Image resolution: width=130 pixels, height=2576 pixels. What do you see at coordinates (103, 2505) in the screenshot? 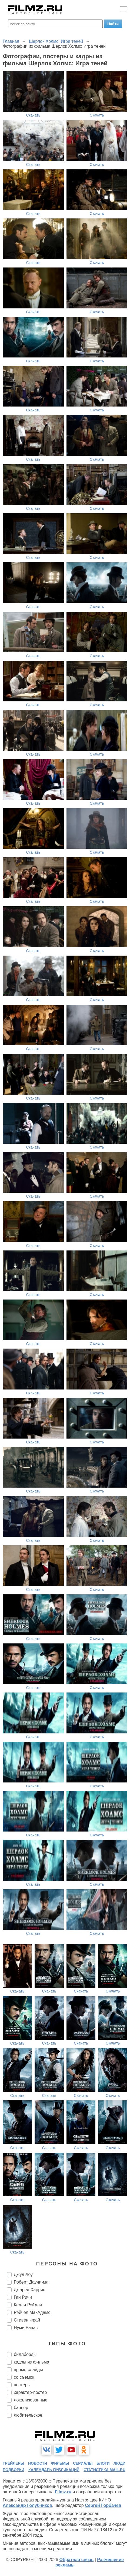
I see `Сергей Горбачев` at bounding box center [103, 2505].